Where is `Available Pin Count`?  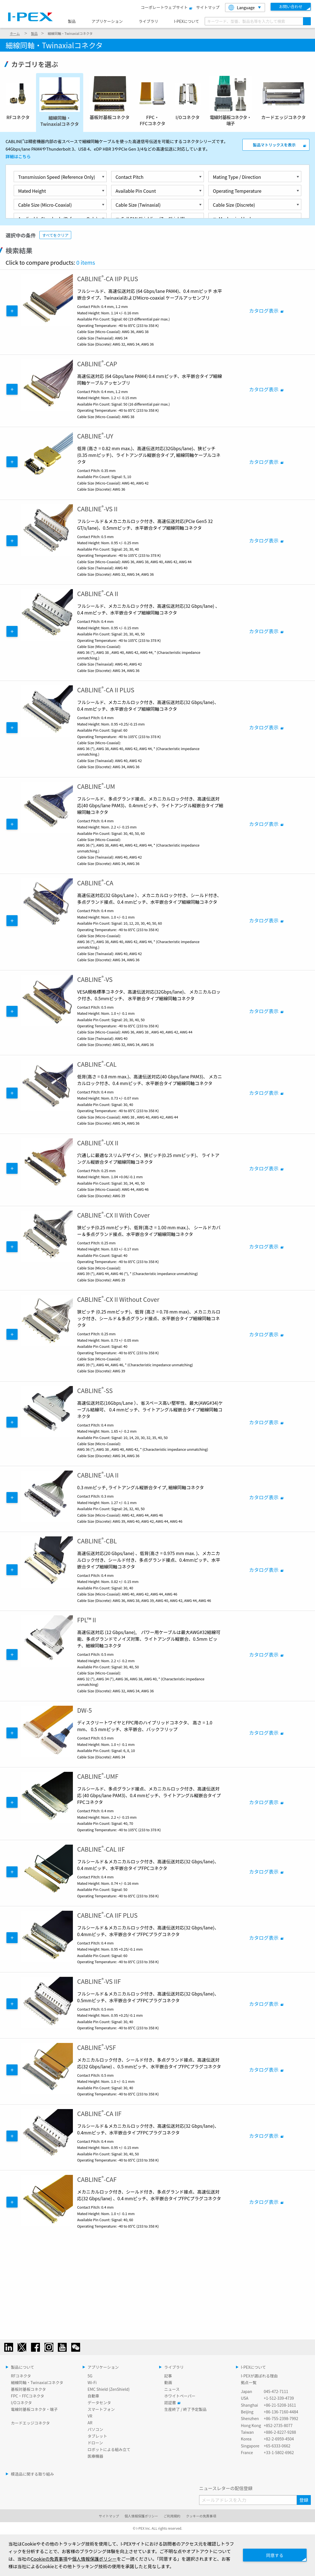 Available Pin Count is located at coordinates (136, 190).